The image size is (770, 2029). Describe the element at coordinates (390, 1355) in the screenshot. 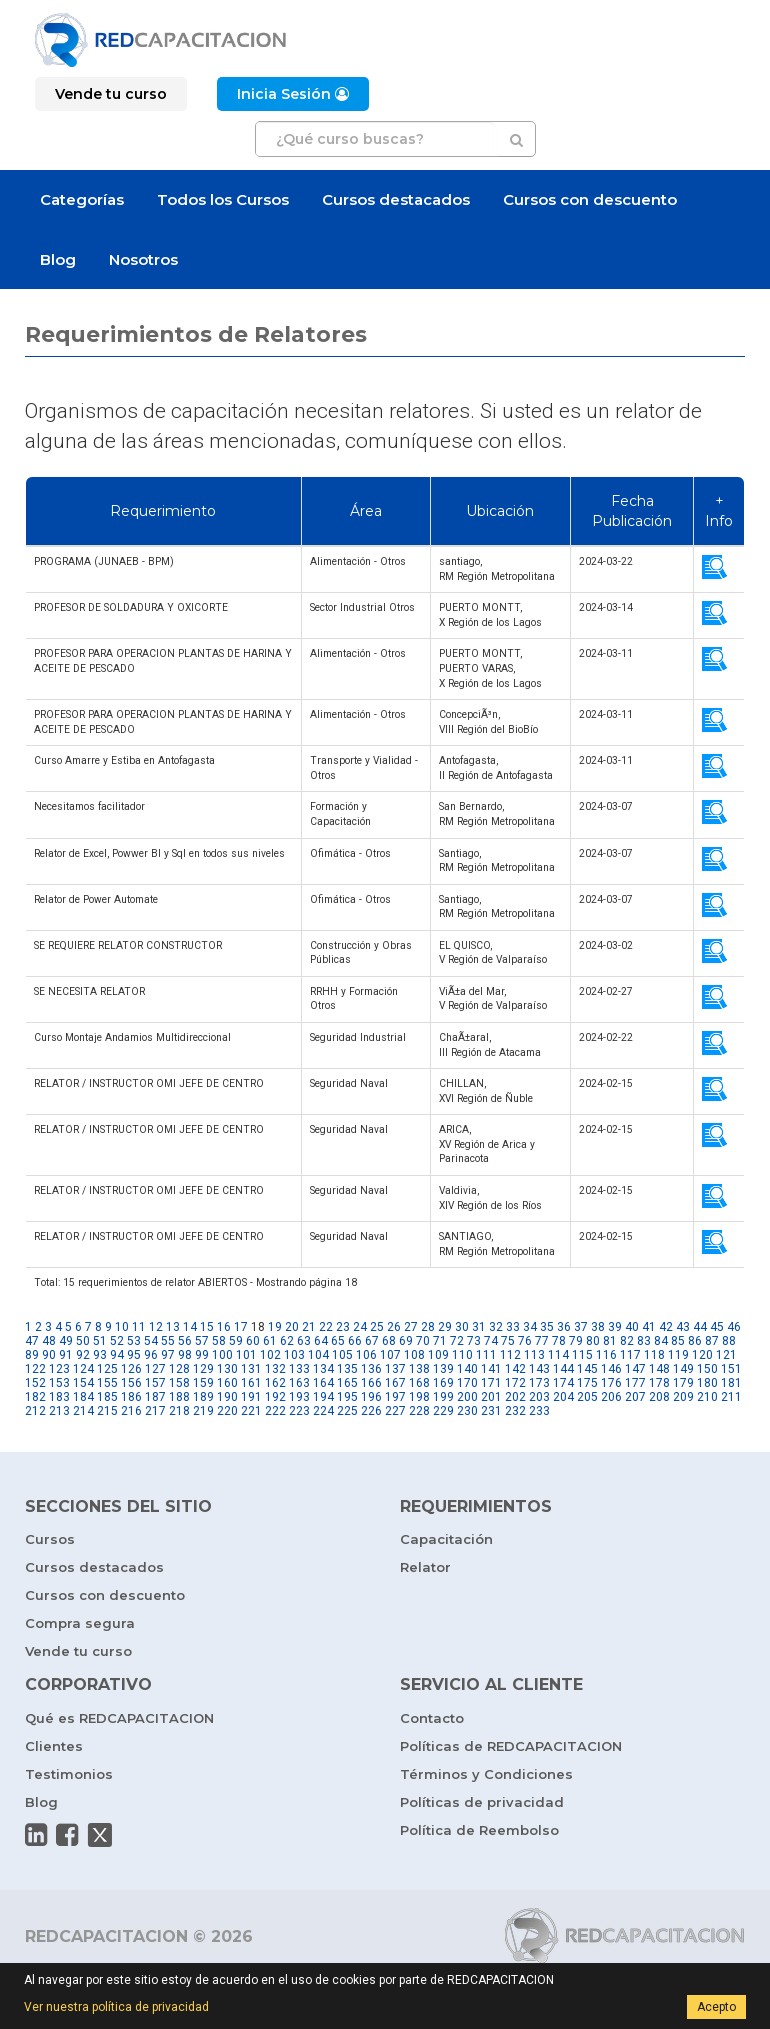

I see `107` at that location.